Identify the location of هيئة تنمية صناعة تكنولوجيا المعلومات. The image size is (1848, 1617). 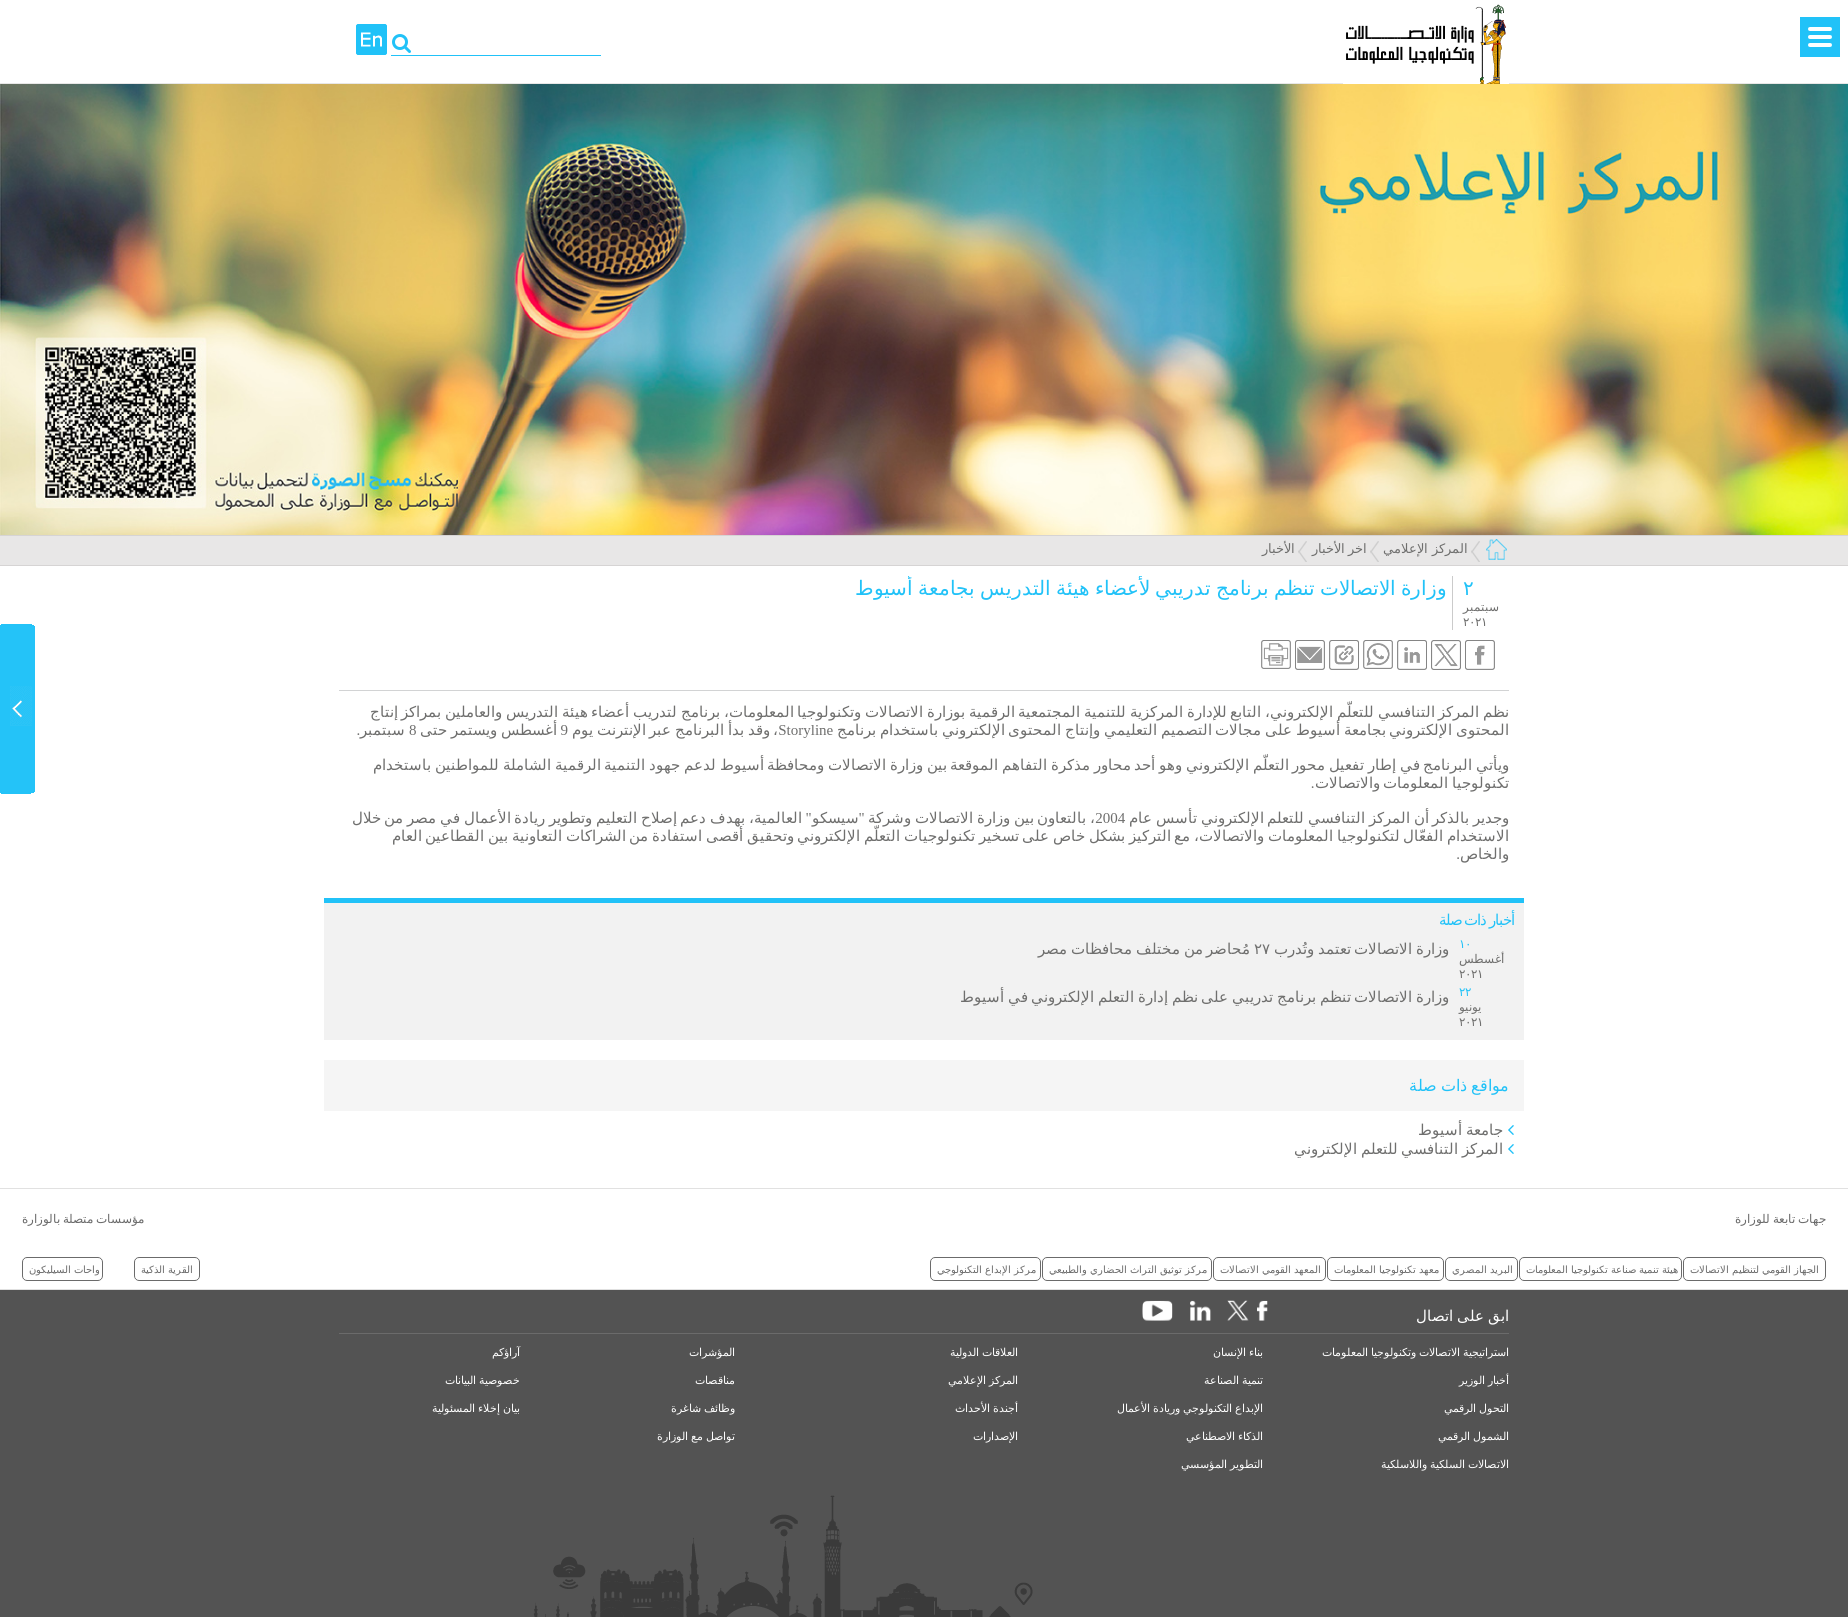
(1602, 1269).